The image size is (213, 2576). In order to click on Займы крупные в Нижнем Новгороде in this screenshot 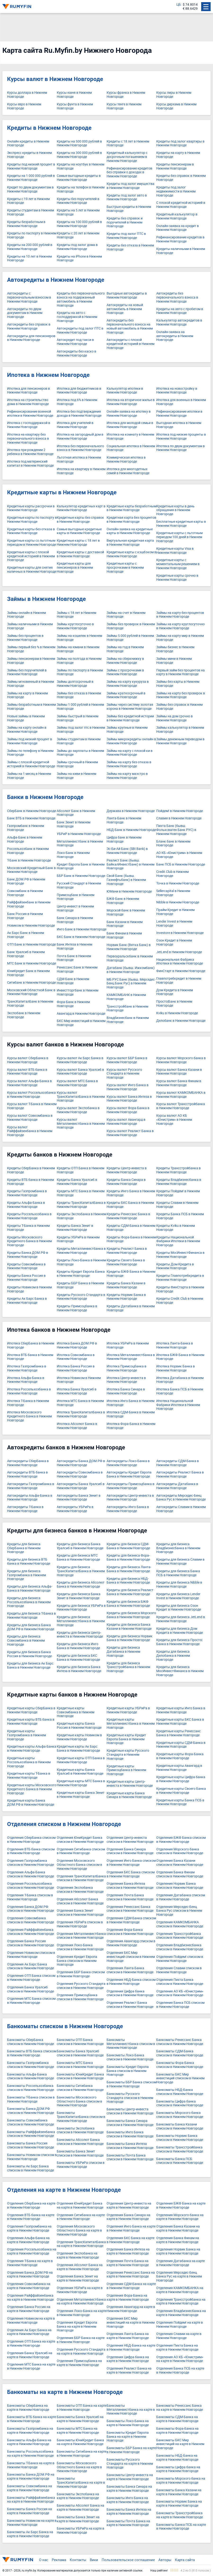, I will do `click(127, 730)`.